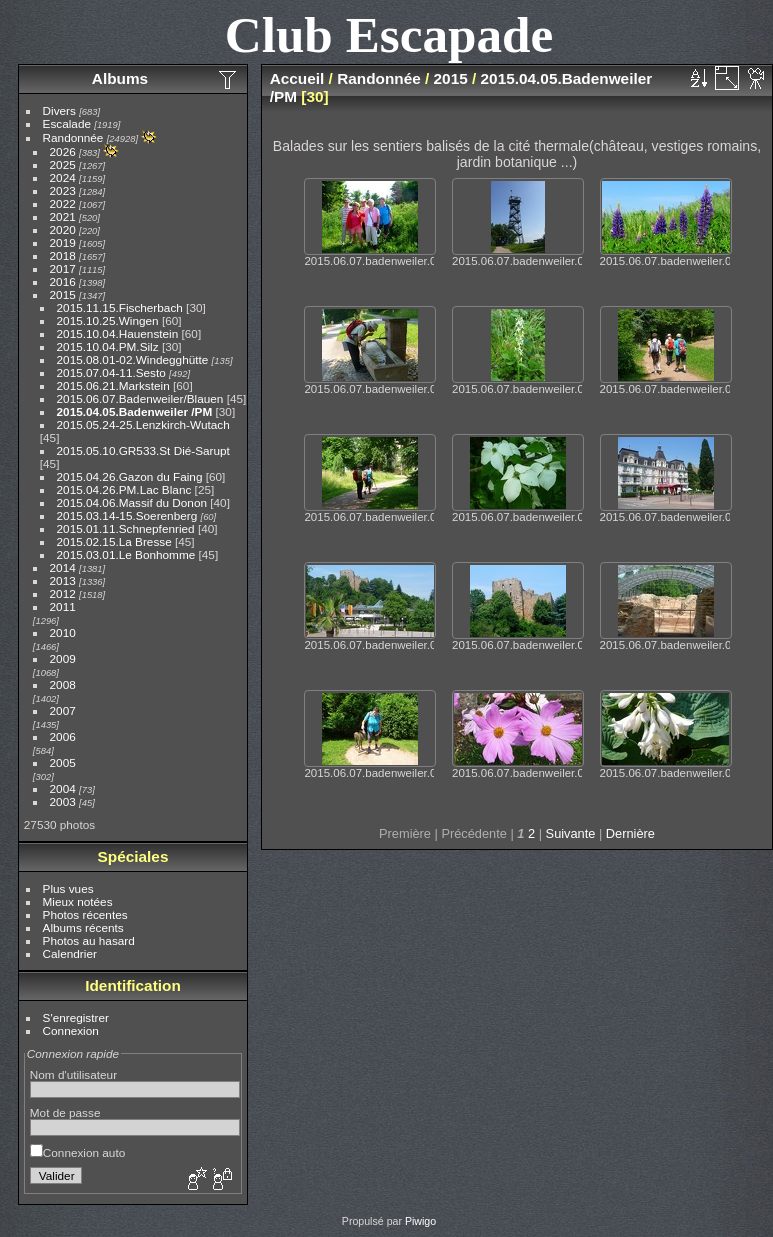 The width and height of the screenshot is (773, 1237). Describe the element at coordinates (63, 606) in the screenshot. I see `2011` at that location.